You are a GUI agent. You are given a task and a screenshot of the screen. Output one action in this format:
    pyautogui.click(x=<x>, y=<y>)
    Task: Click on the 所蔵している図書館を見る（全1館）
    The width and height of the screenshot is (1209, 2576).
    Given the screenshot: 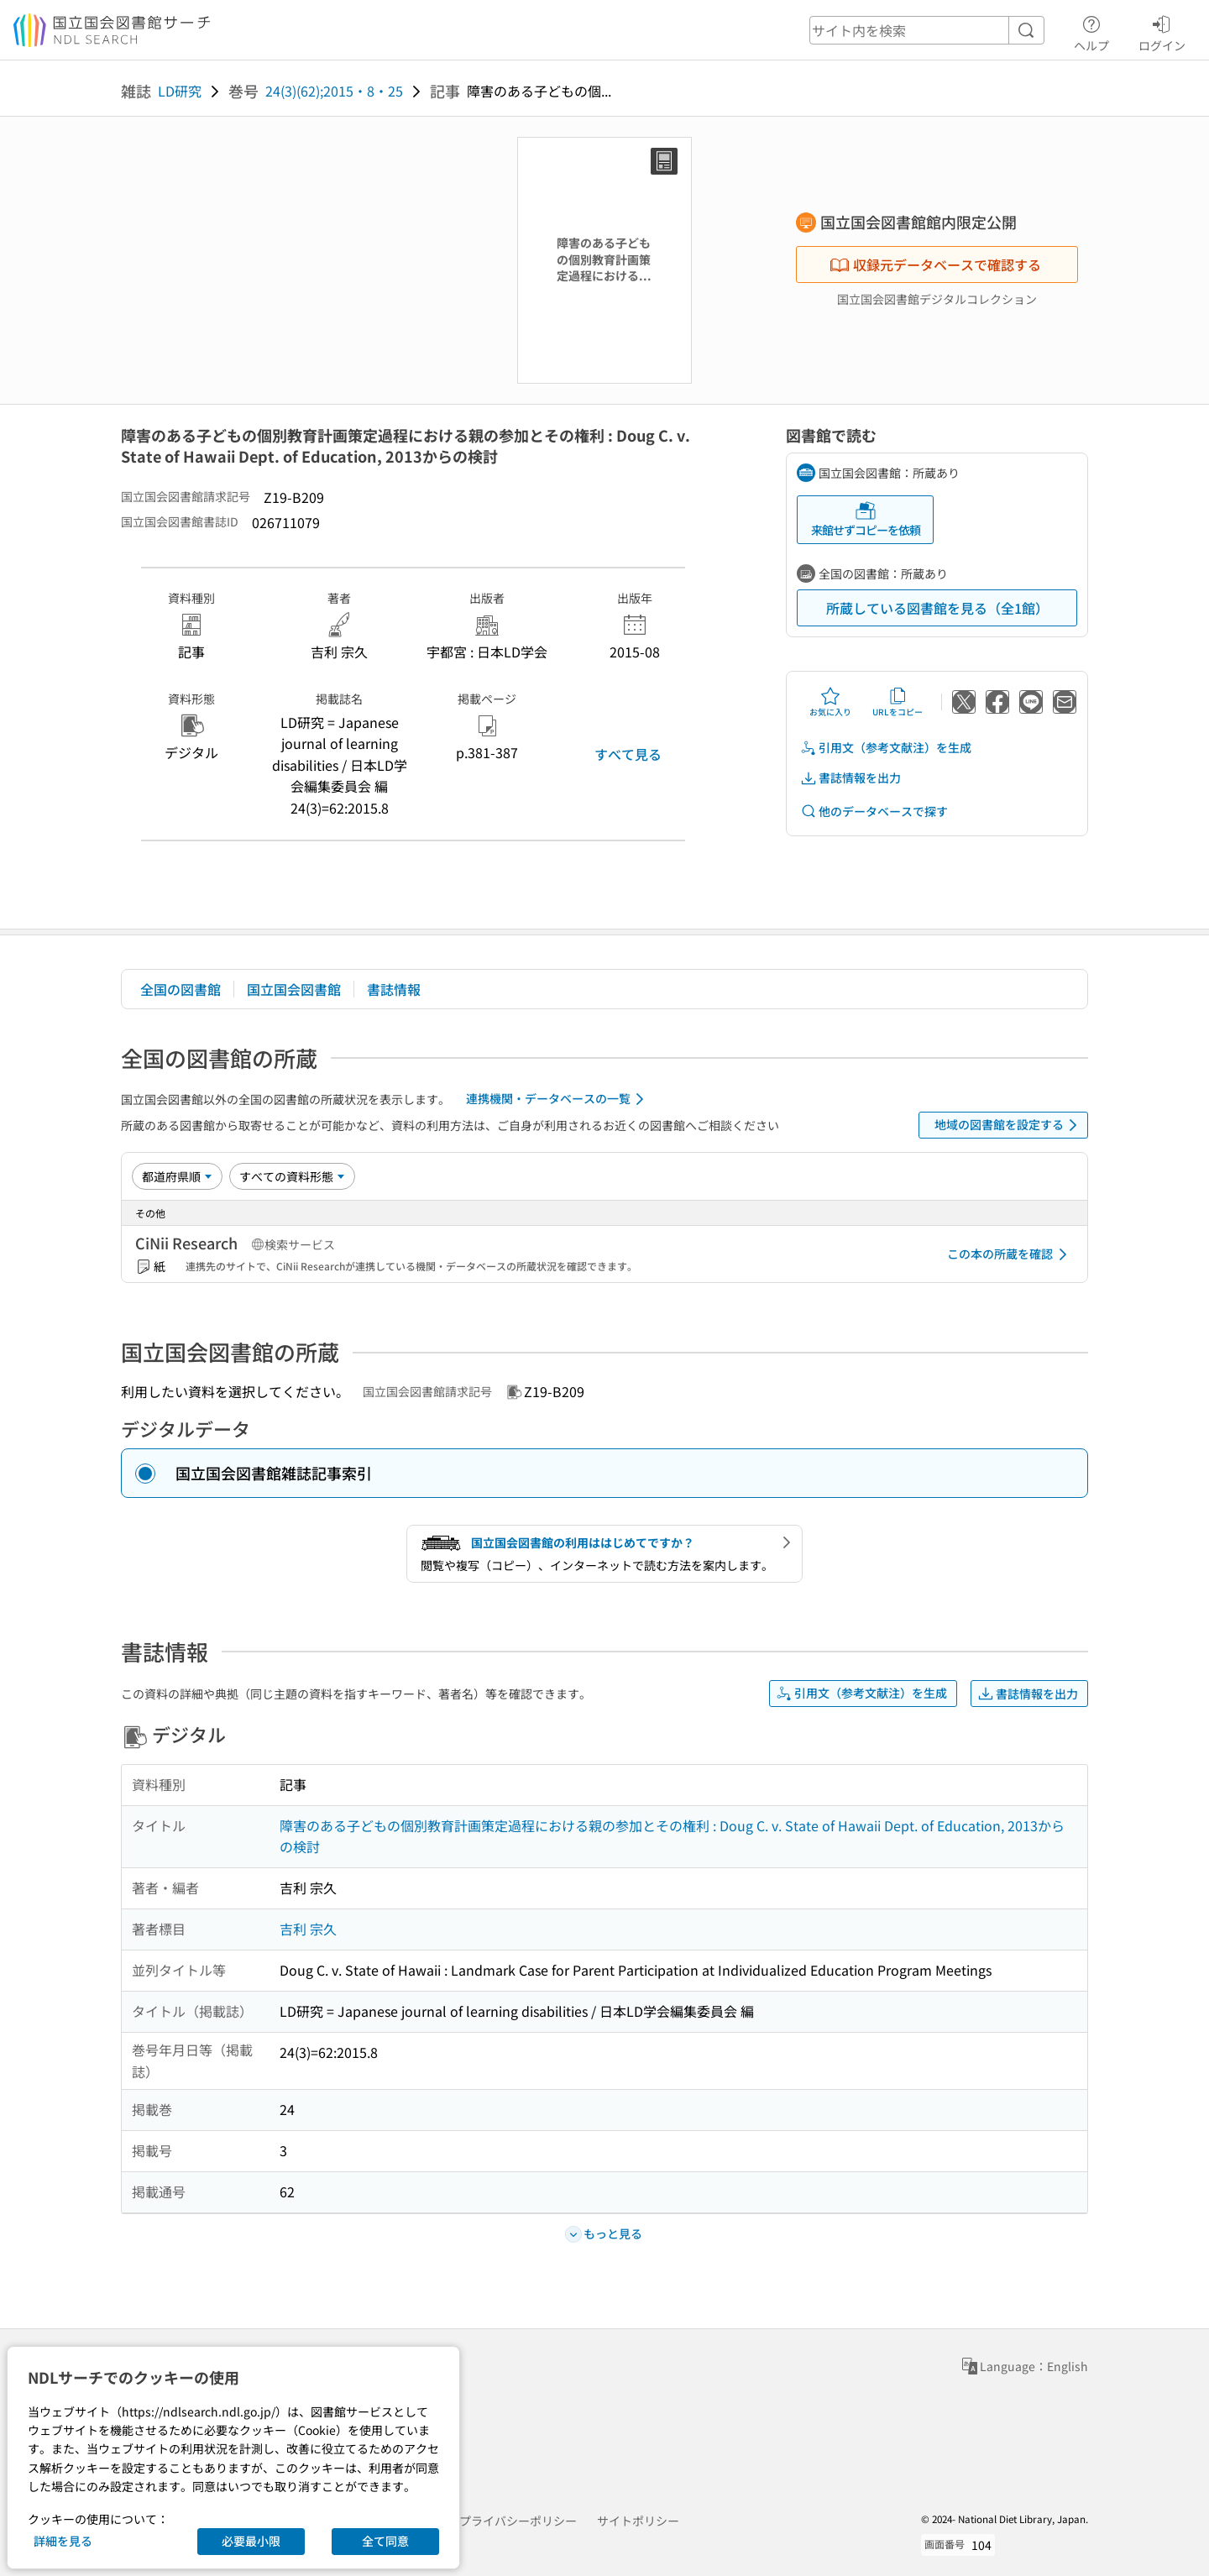 What is the action you would take?
    pyautogui.click(x=937, y=608)
    